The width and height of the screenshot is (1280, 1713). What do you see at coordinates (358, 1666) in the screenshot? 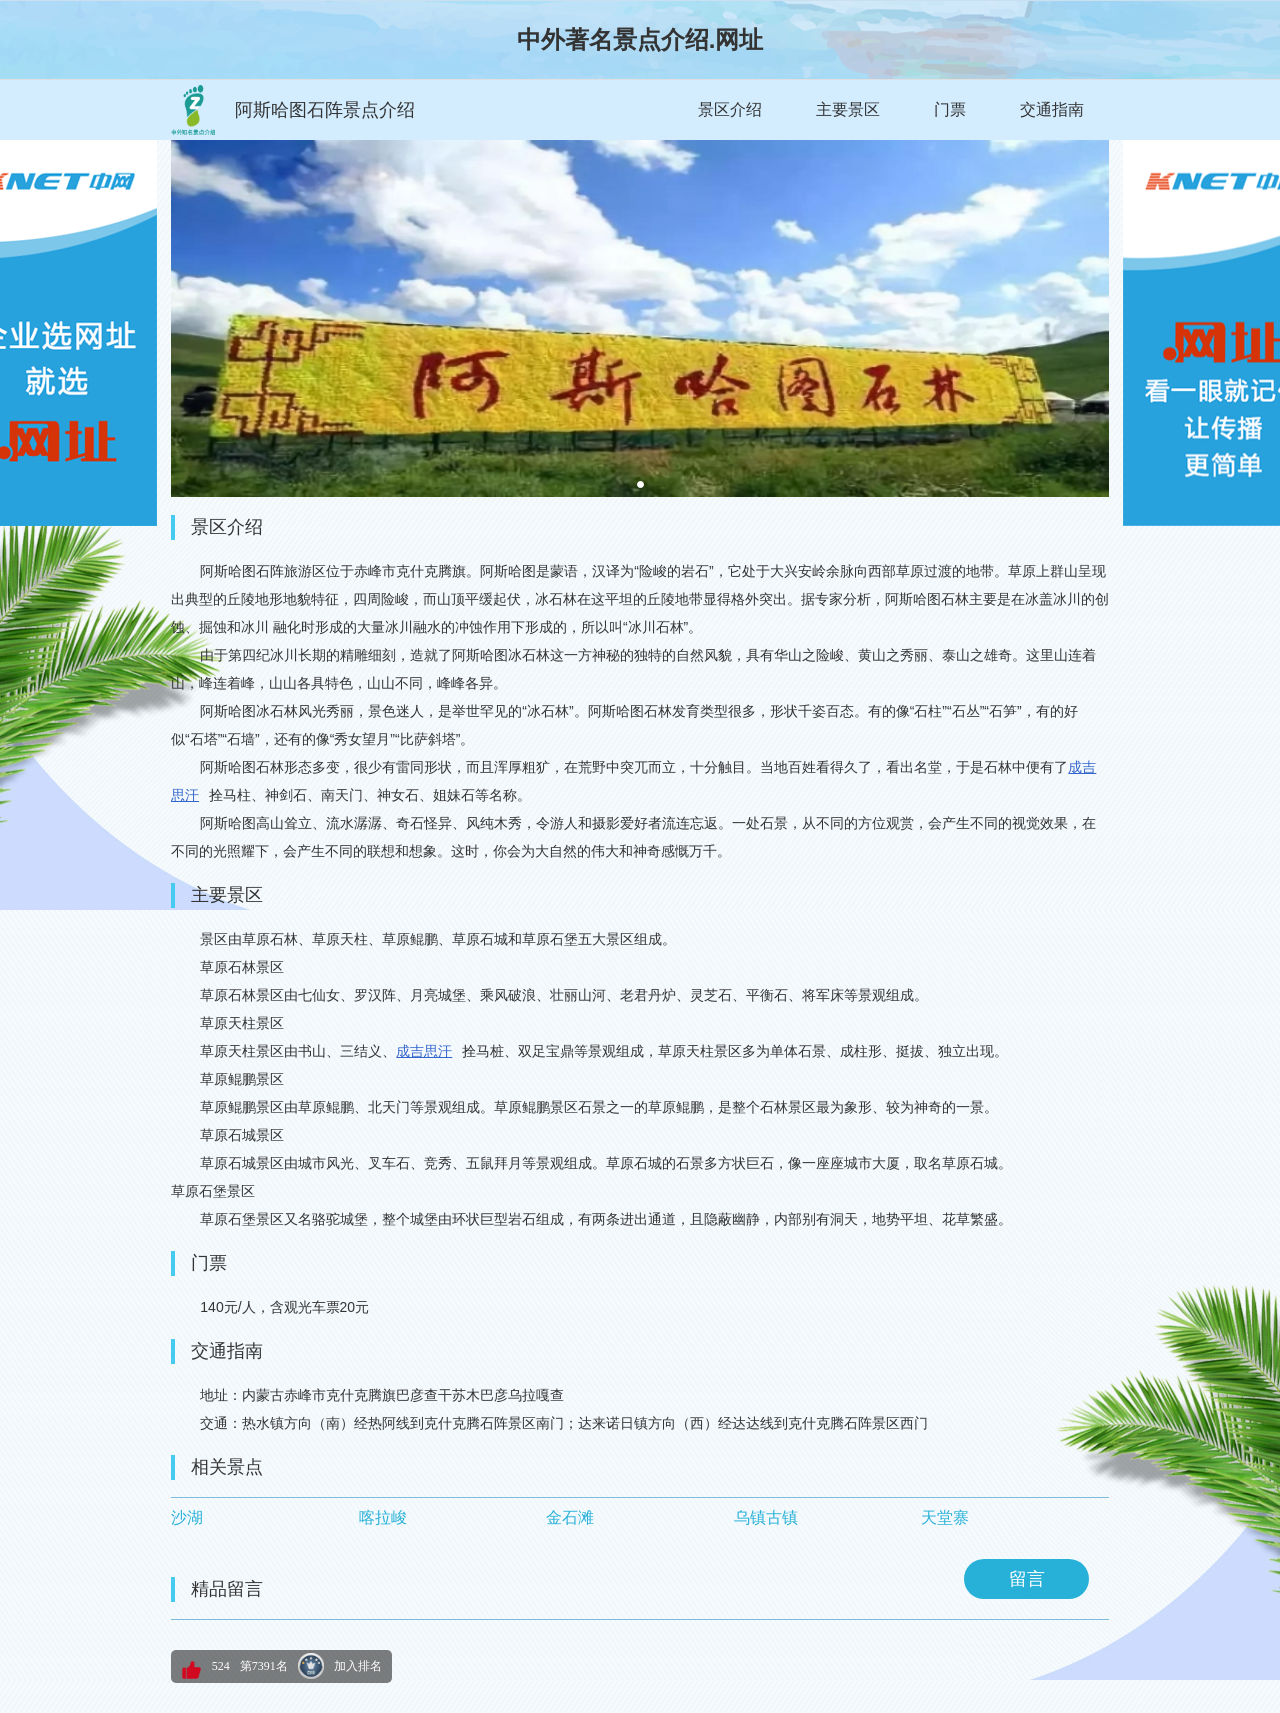
I see `加入排名` at bounding box center [358, 1666].